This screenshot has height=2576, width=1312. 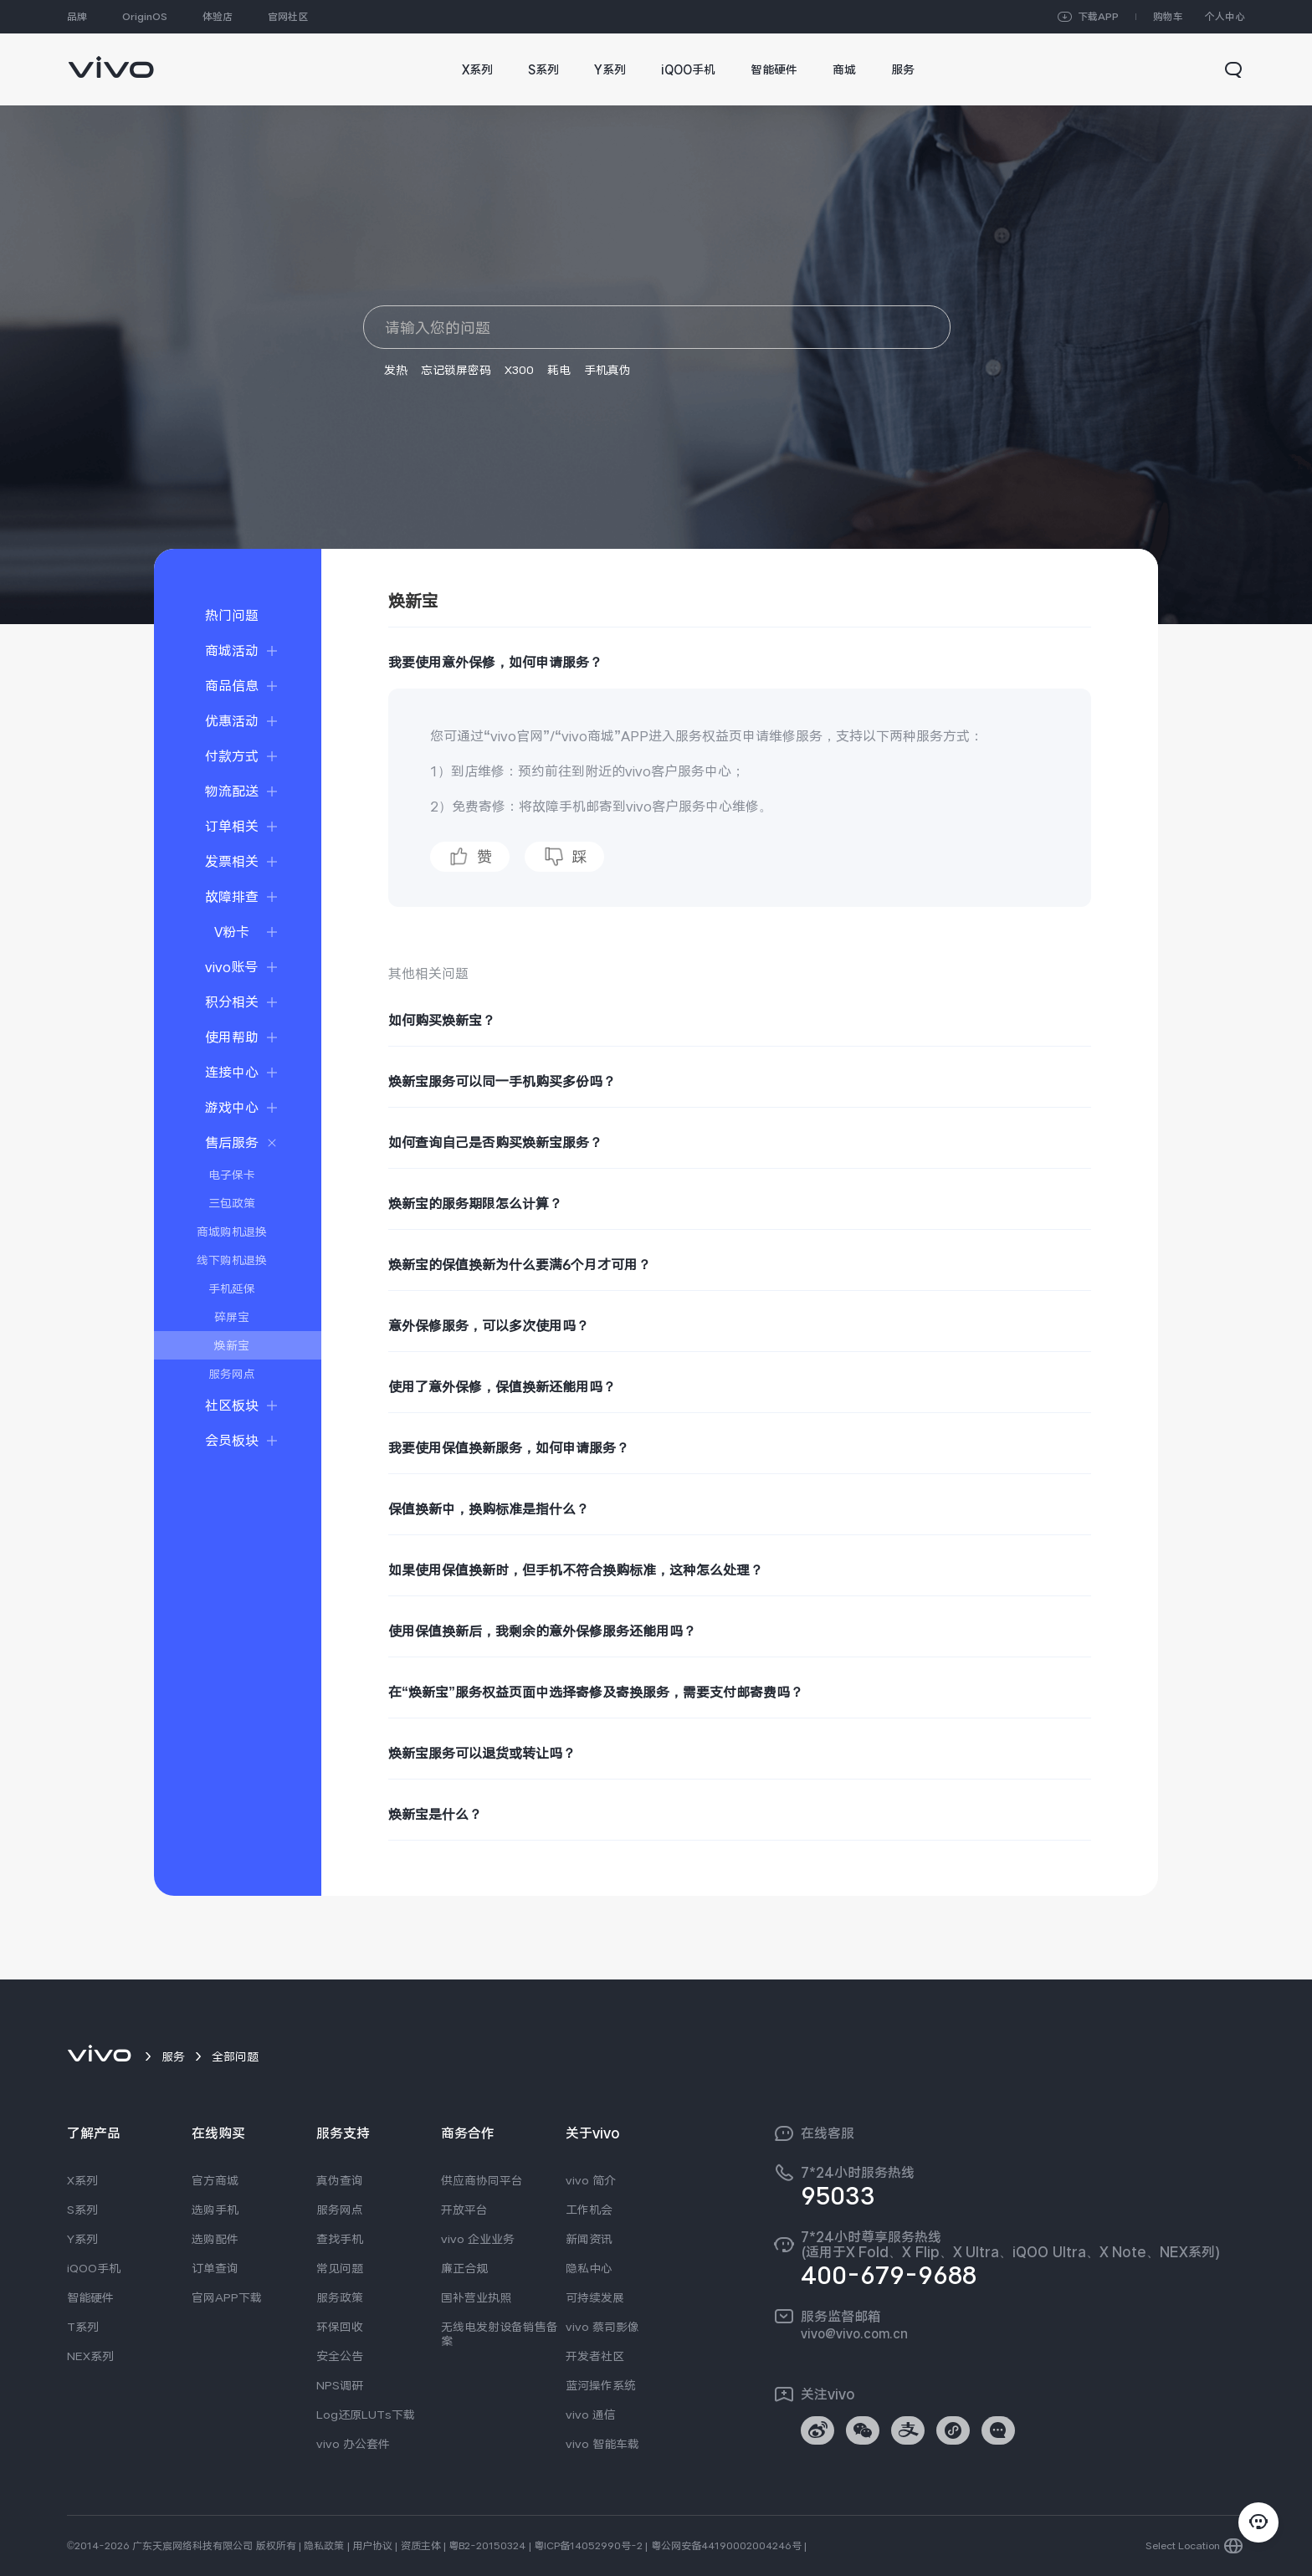 I want to click on X系列, so click(x=82, y=2180).